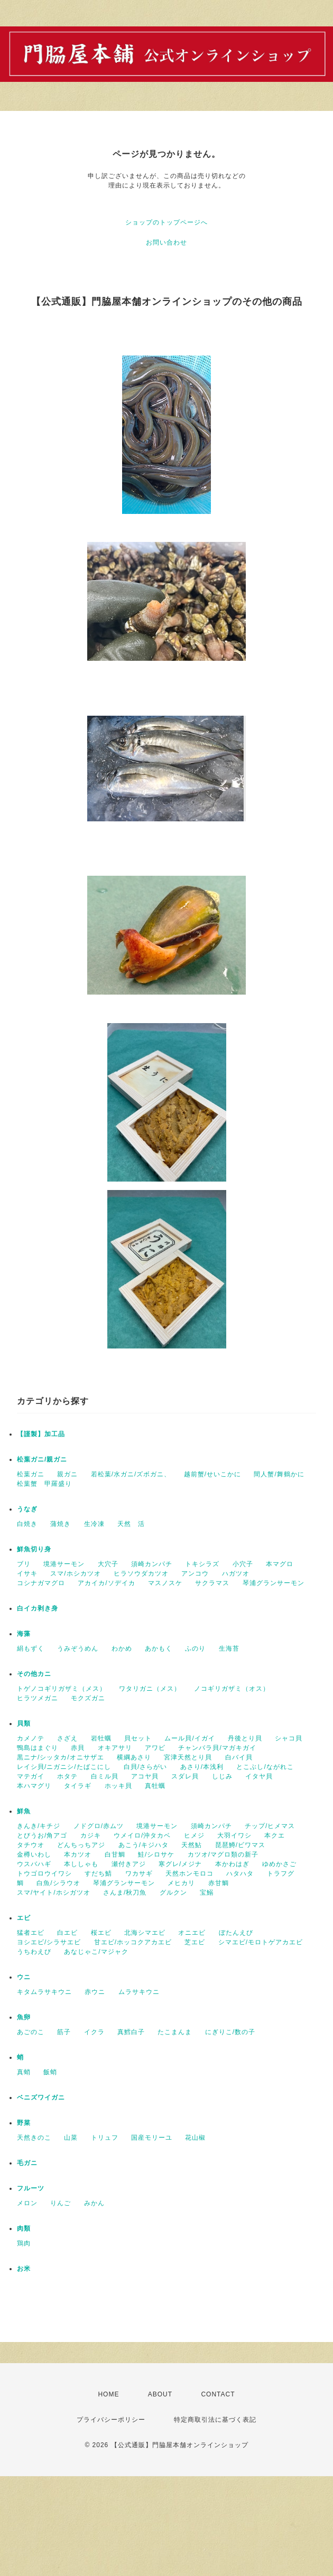  Describe the element at coordinates (150, 1688) in the screenshot. I see `ワタリガニ（メス）` at that location.